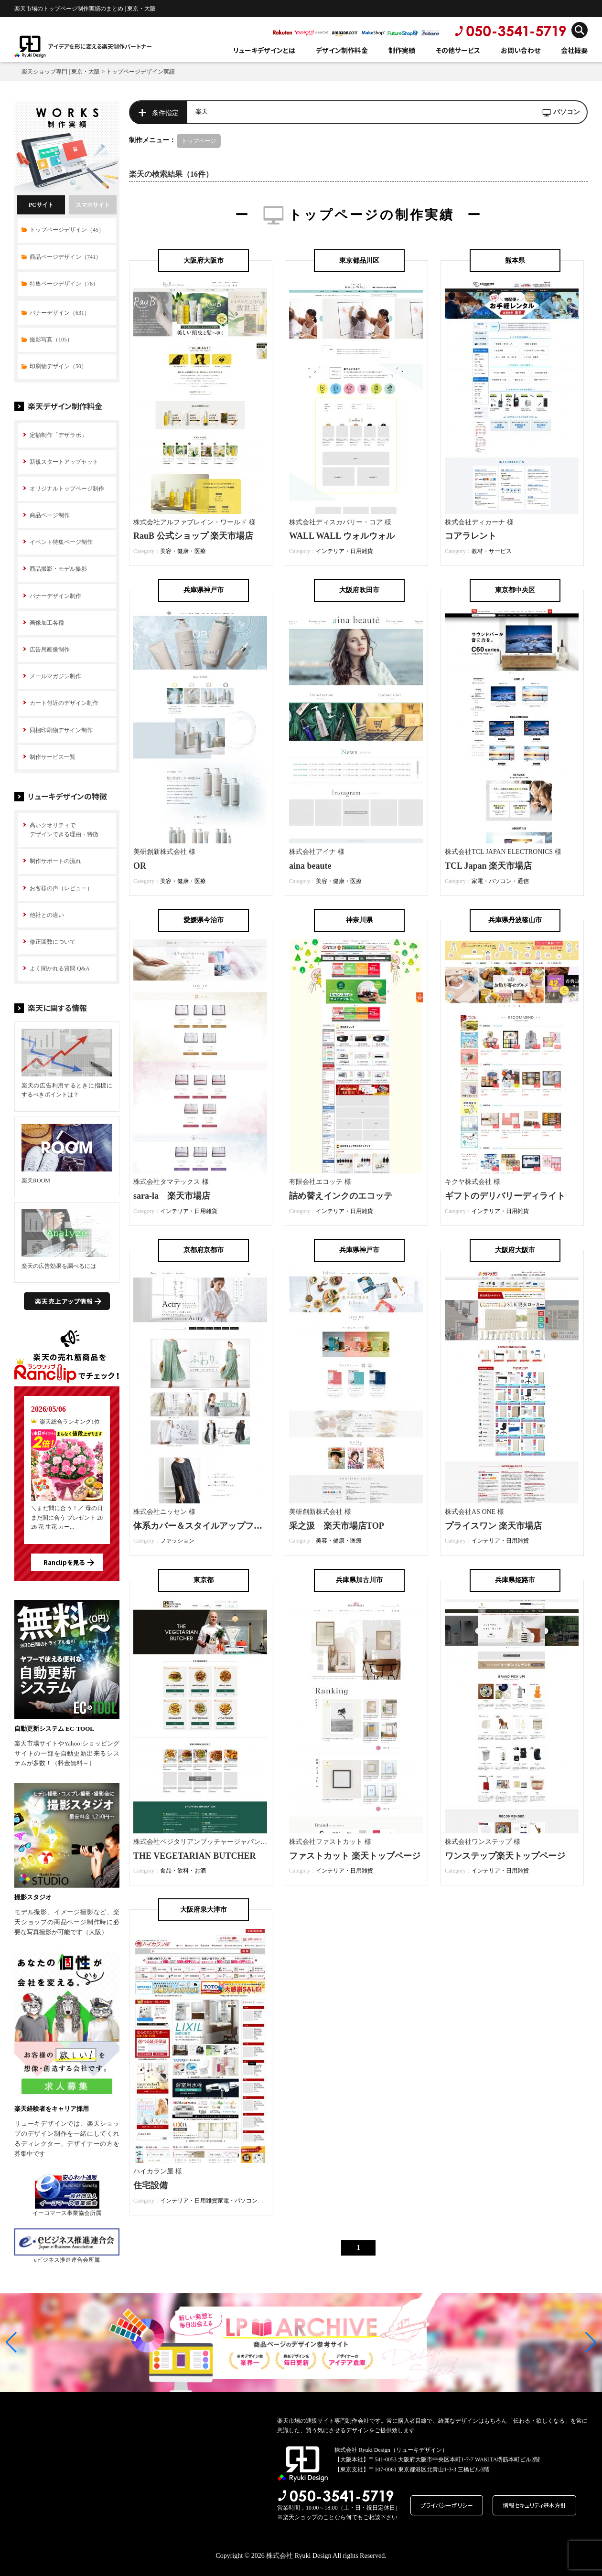 The height and width of the screenshot is (2576, 602). What do you see at coordinates (505, 1856) in the screenshot?
I see `ワンステップ楽天トップページ` at bounding box center [505, 1856].